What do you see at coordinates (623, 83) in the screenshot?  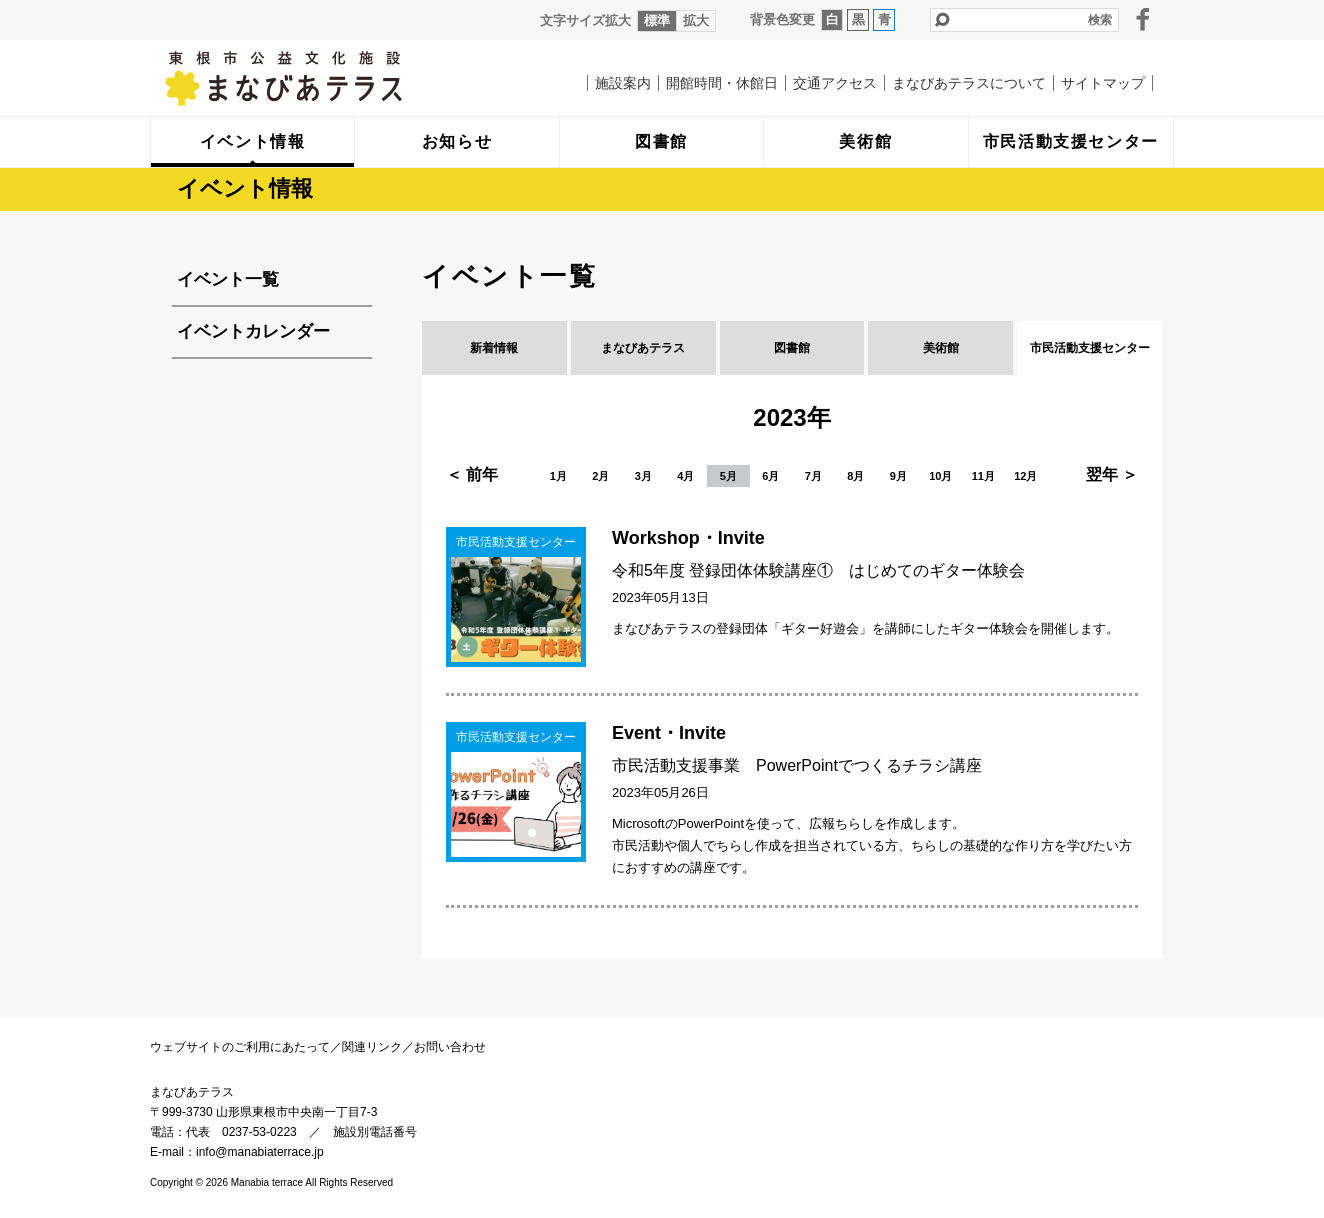 I see `施設案内` at bounding box center [623, 83].